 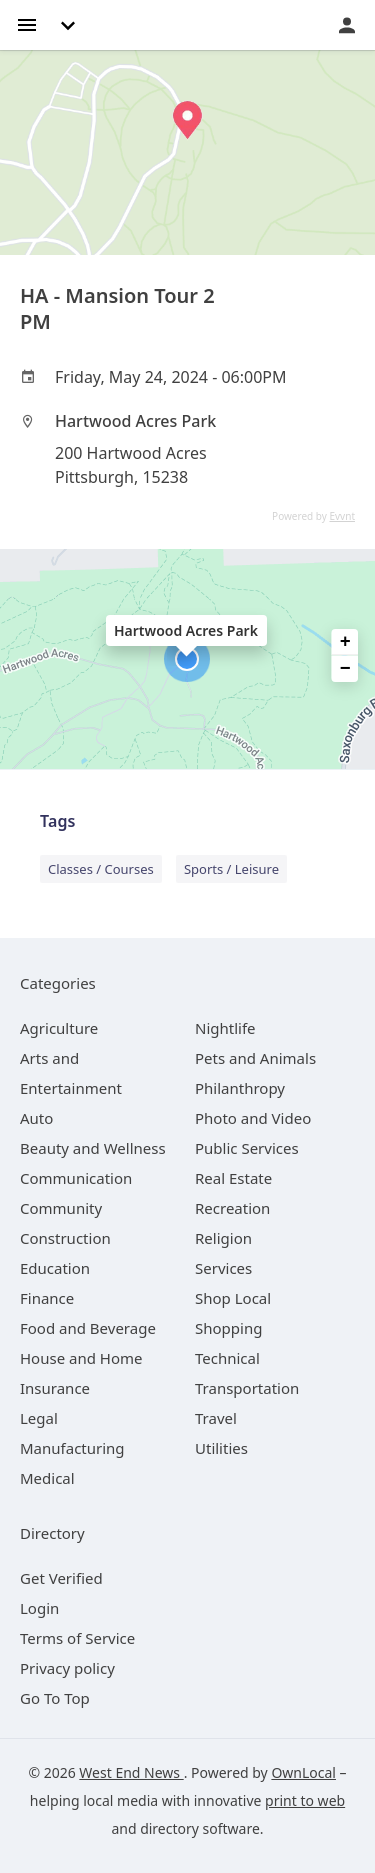 I want to click on Get Verified, so click(x=61, y=1578).